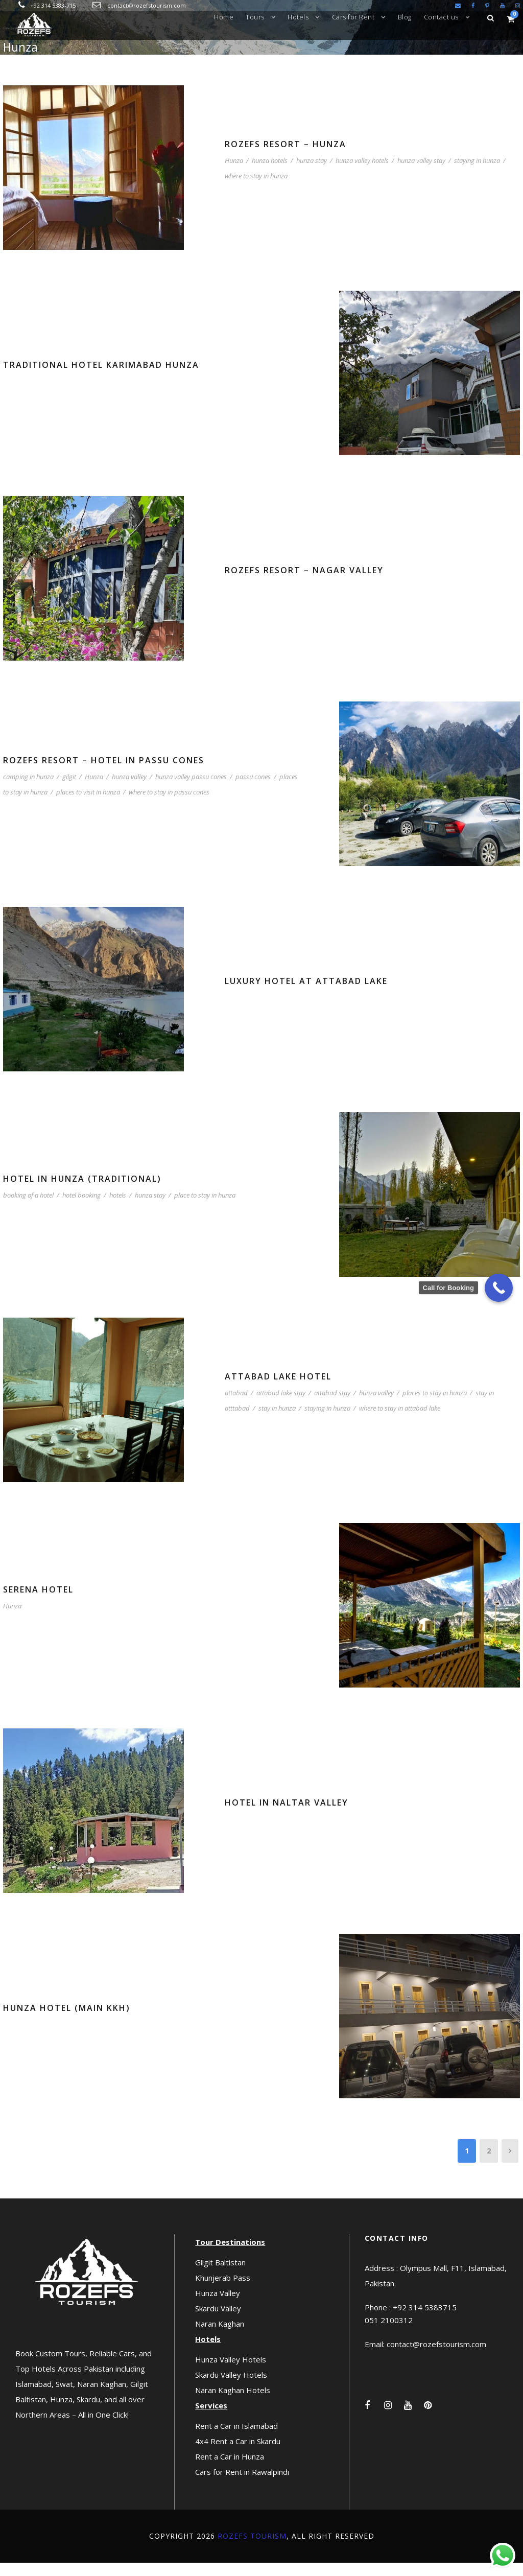 The image size is (523, 2576). I want to click on contact@rozefstourism.com, so click(146, 5).